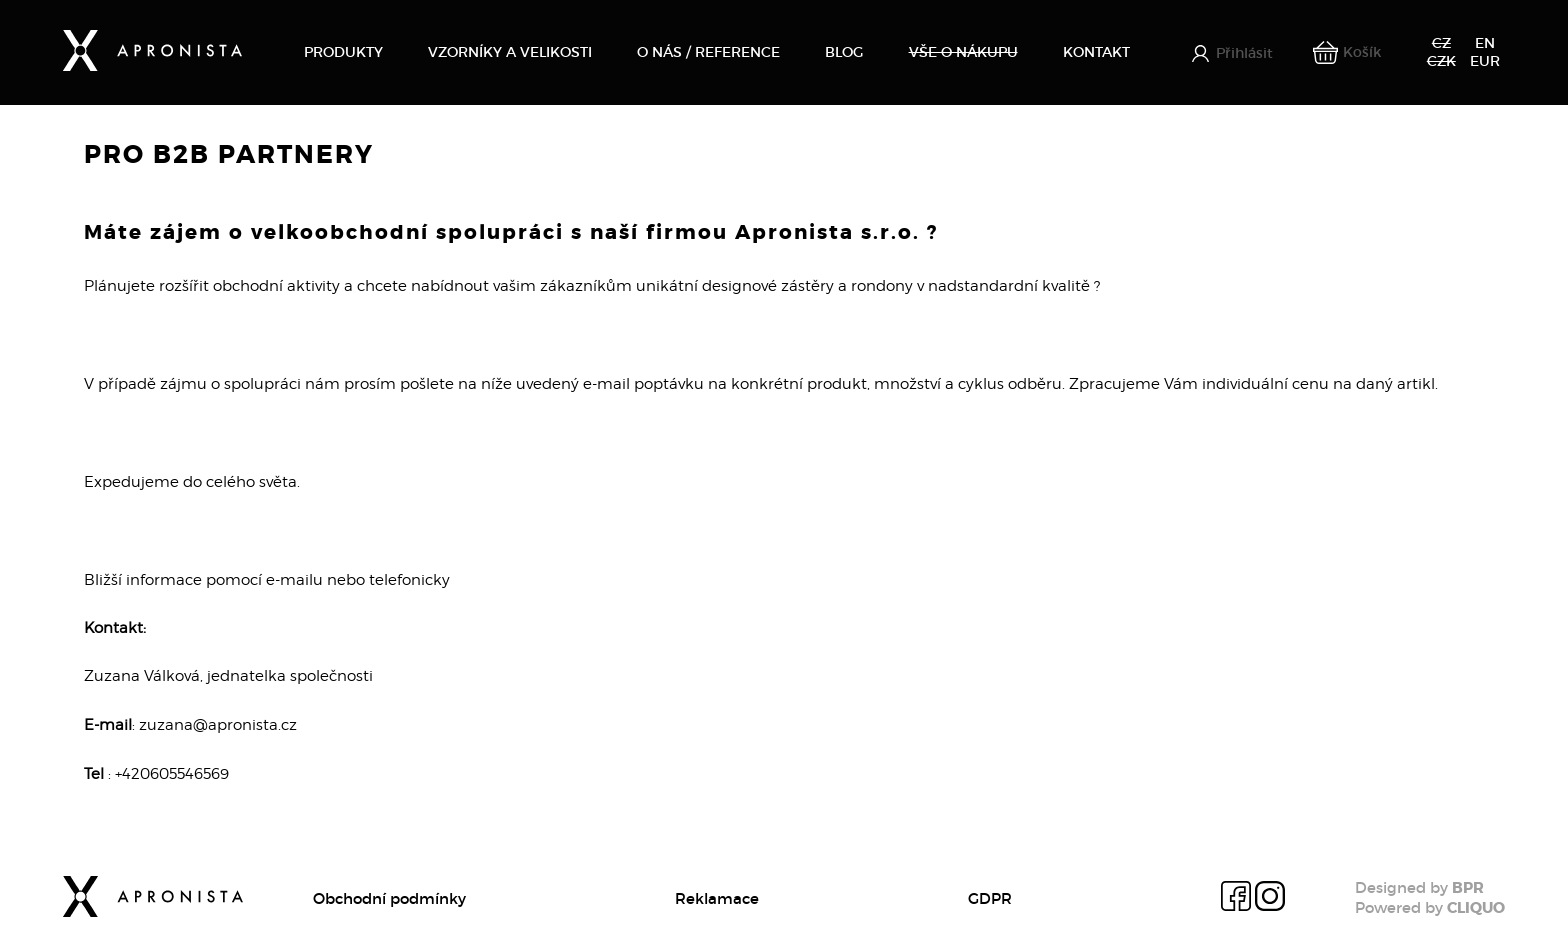 The height and width of the screenshot is (951, 1568). Describe the element at coordinates (708, 52) in the screenshot. I see `O nás / Reference` at that location.